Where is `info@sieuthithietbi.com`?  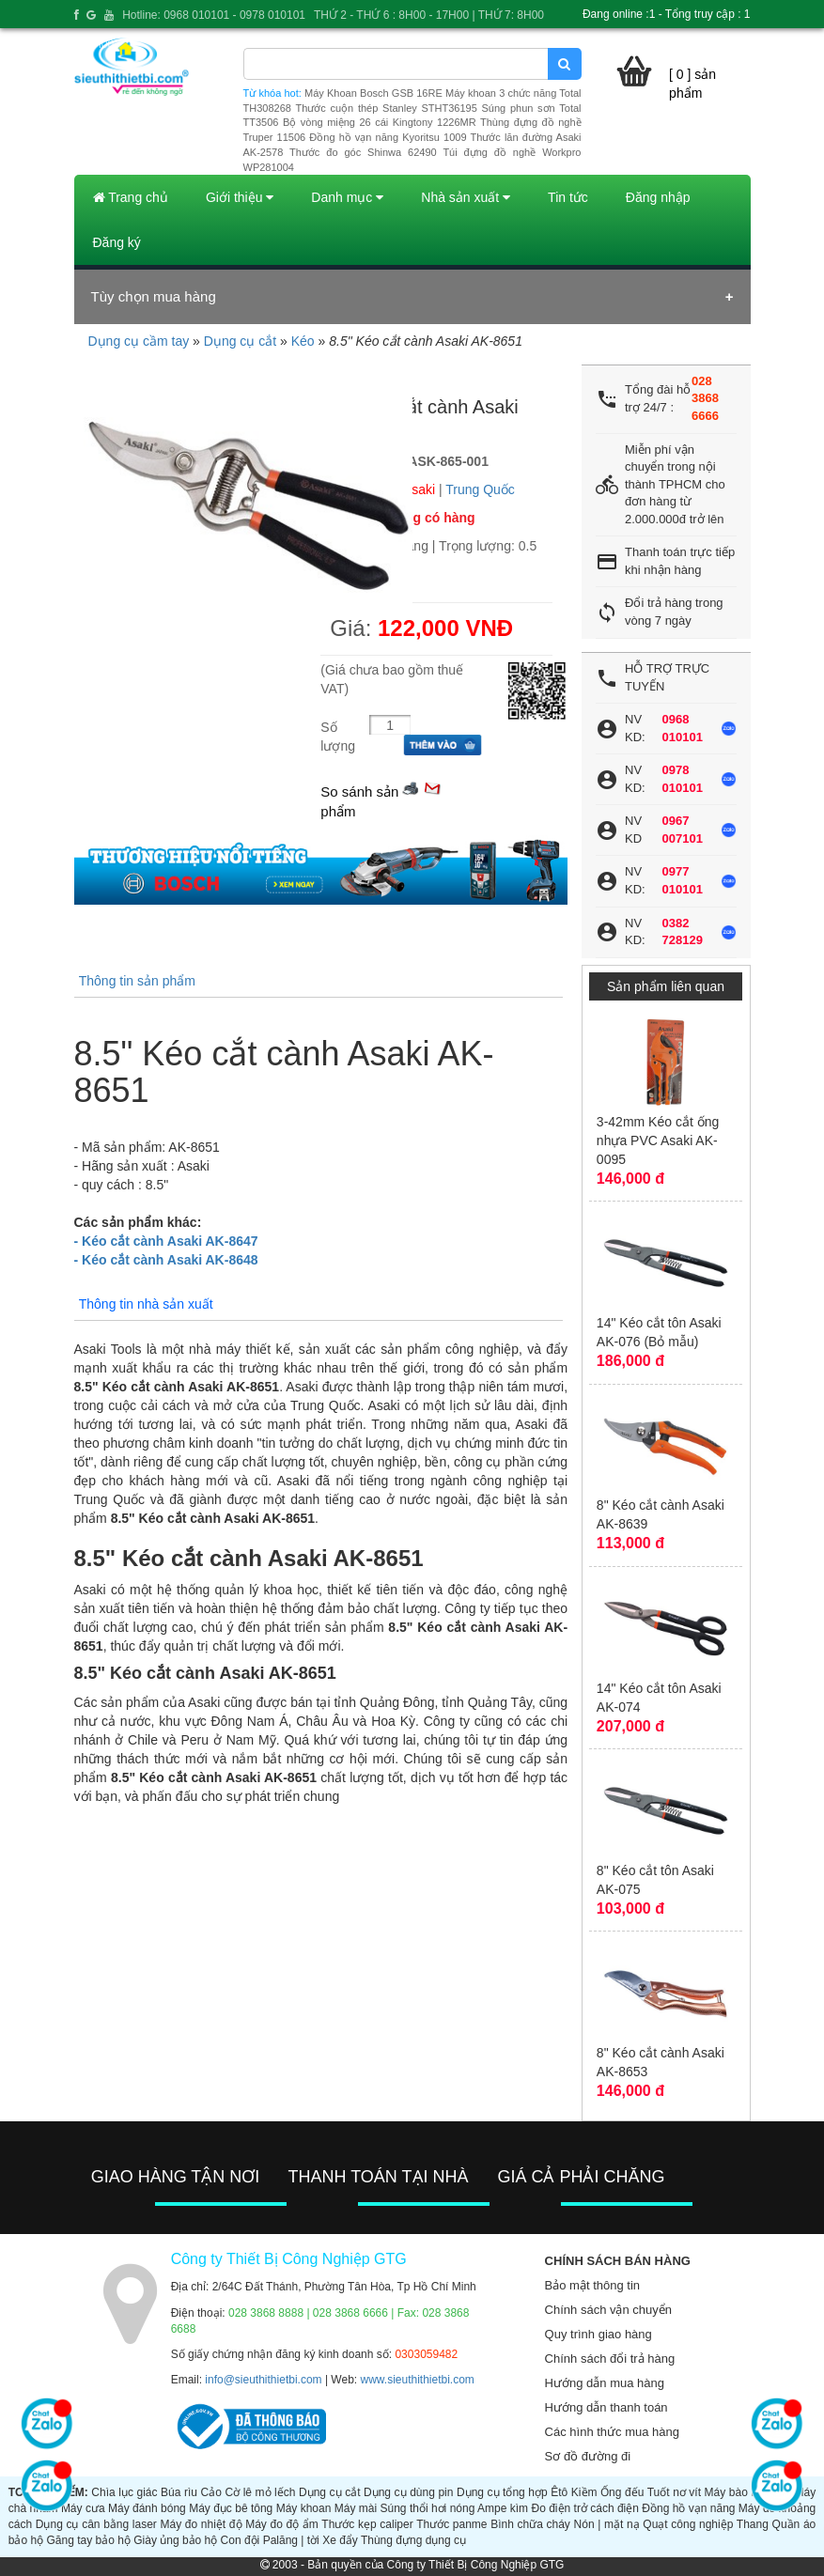 info@sieuthithietbi.com is located at coordinates (263, 2379).